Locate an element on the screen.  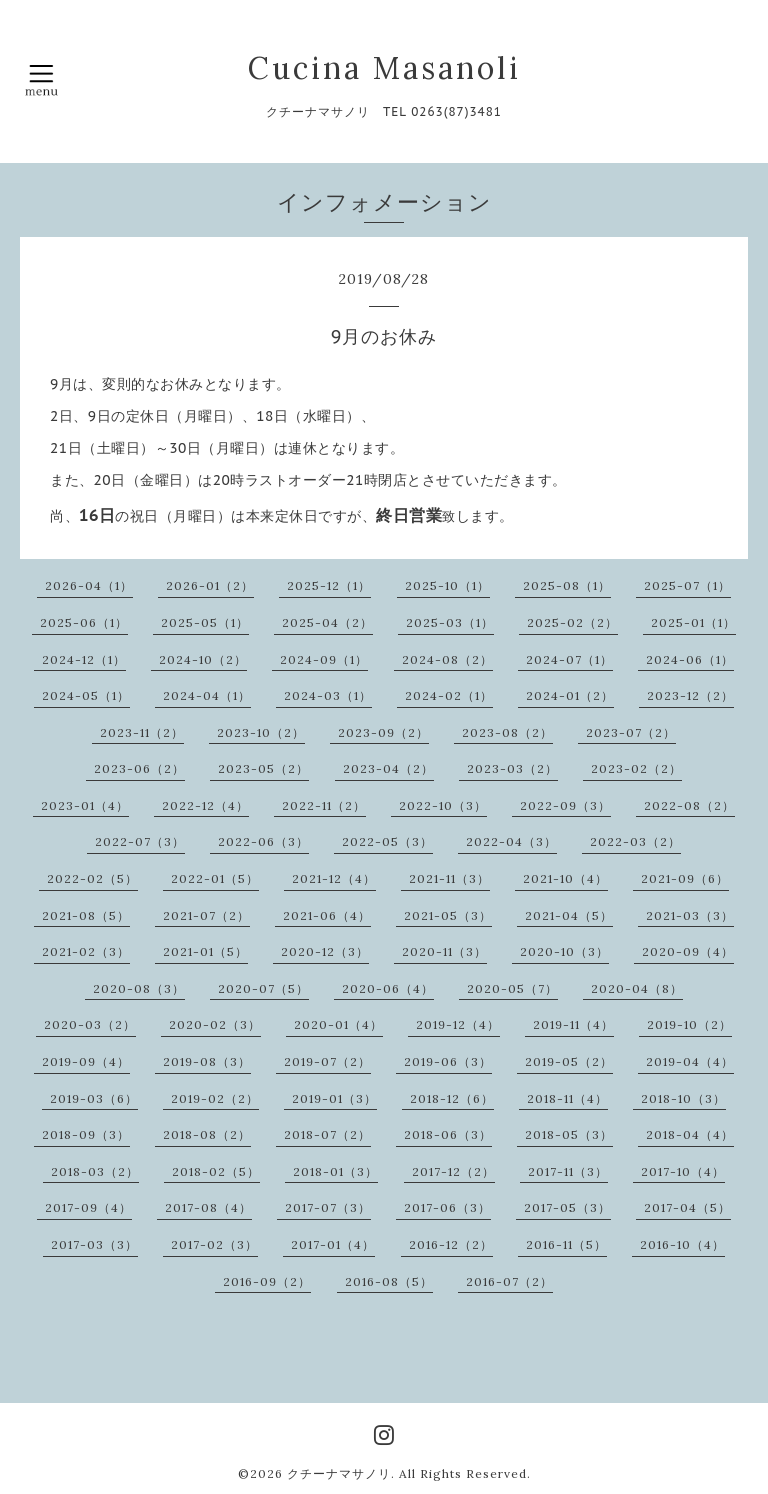
2016-07（2） is located at coordinates (509, 1281).